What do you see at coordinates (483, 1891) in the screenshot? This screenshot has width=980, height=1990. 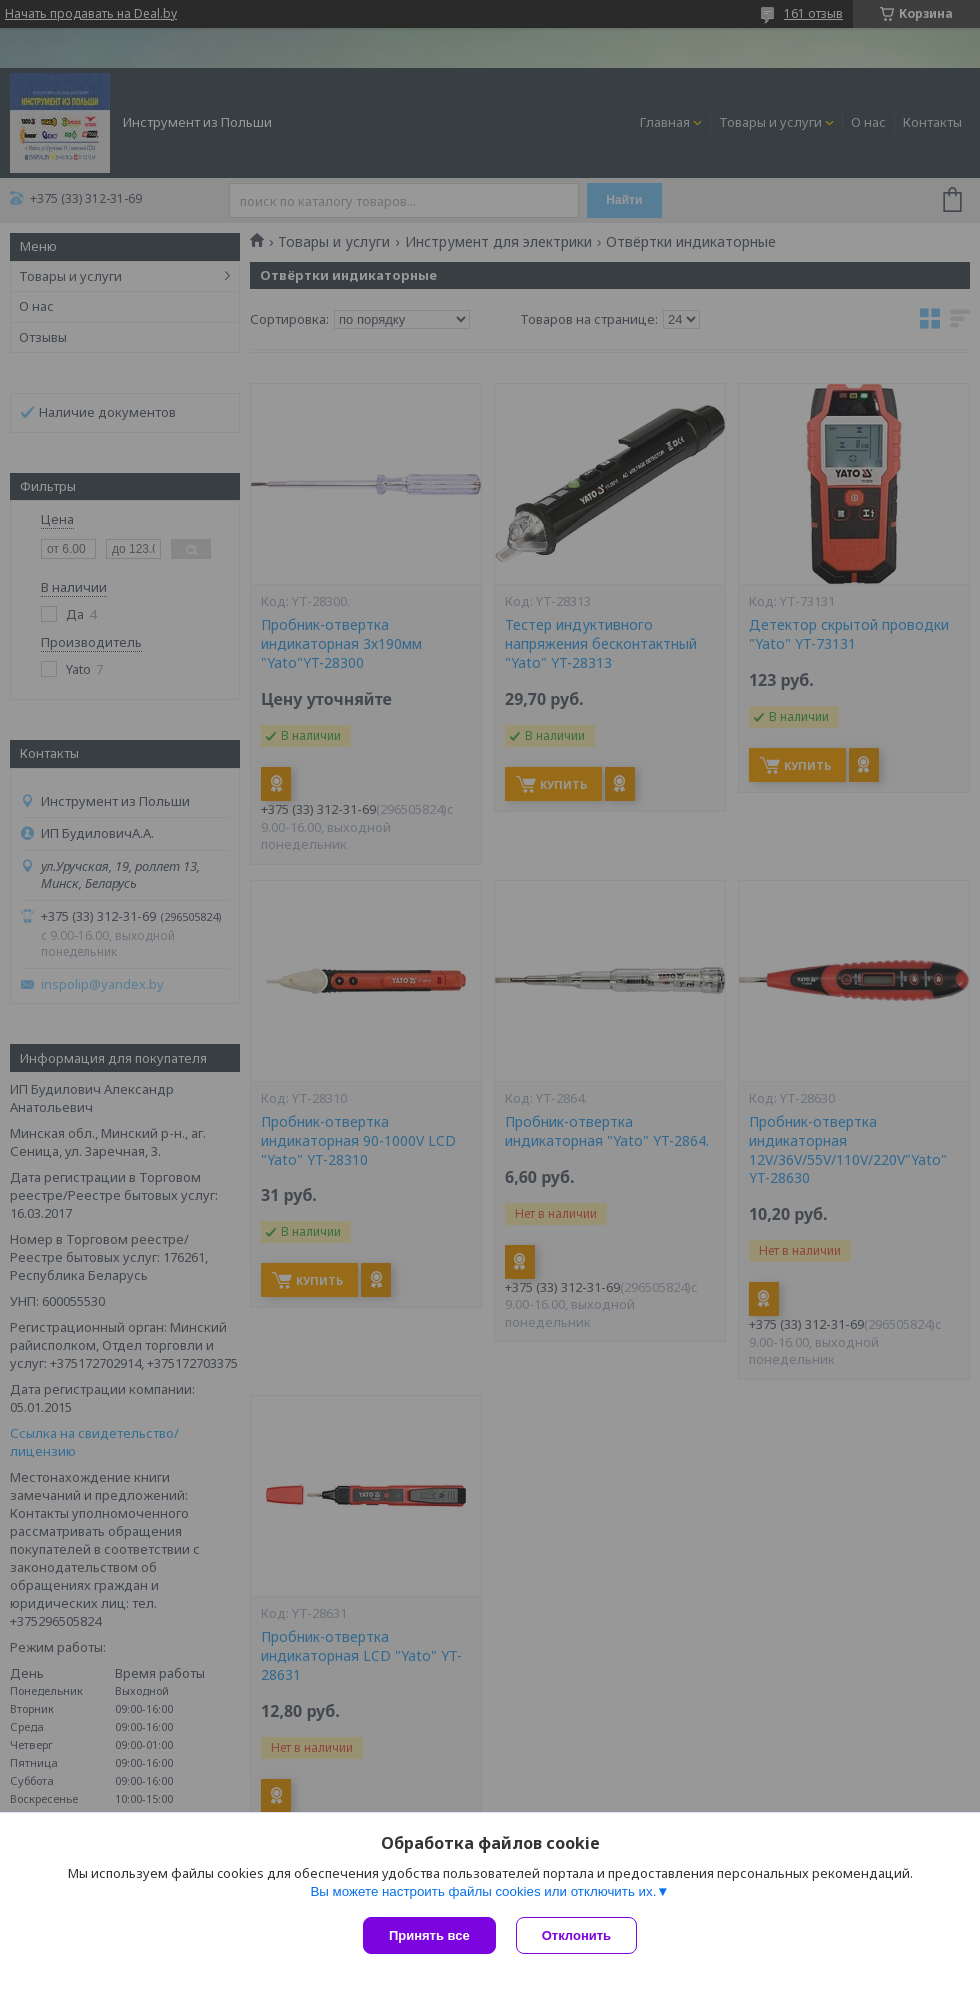 I see `Вы можете настроить файлы cookies или отключить их.` at bounding box center [483, 1891].